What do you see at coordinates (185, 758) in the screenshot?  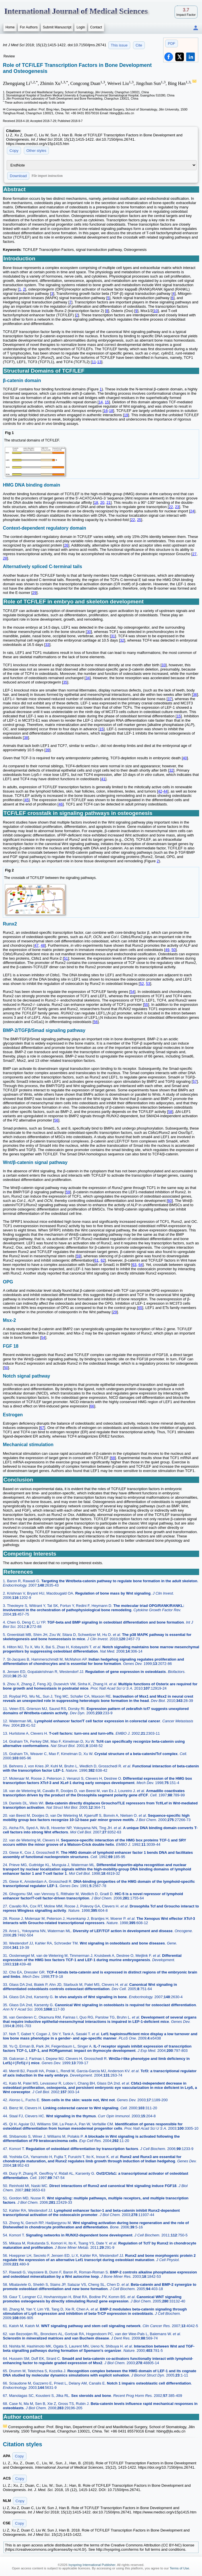 I see `40` at bounding box center [185, 758].